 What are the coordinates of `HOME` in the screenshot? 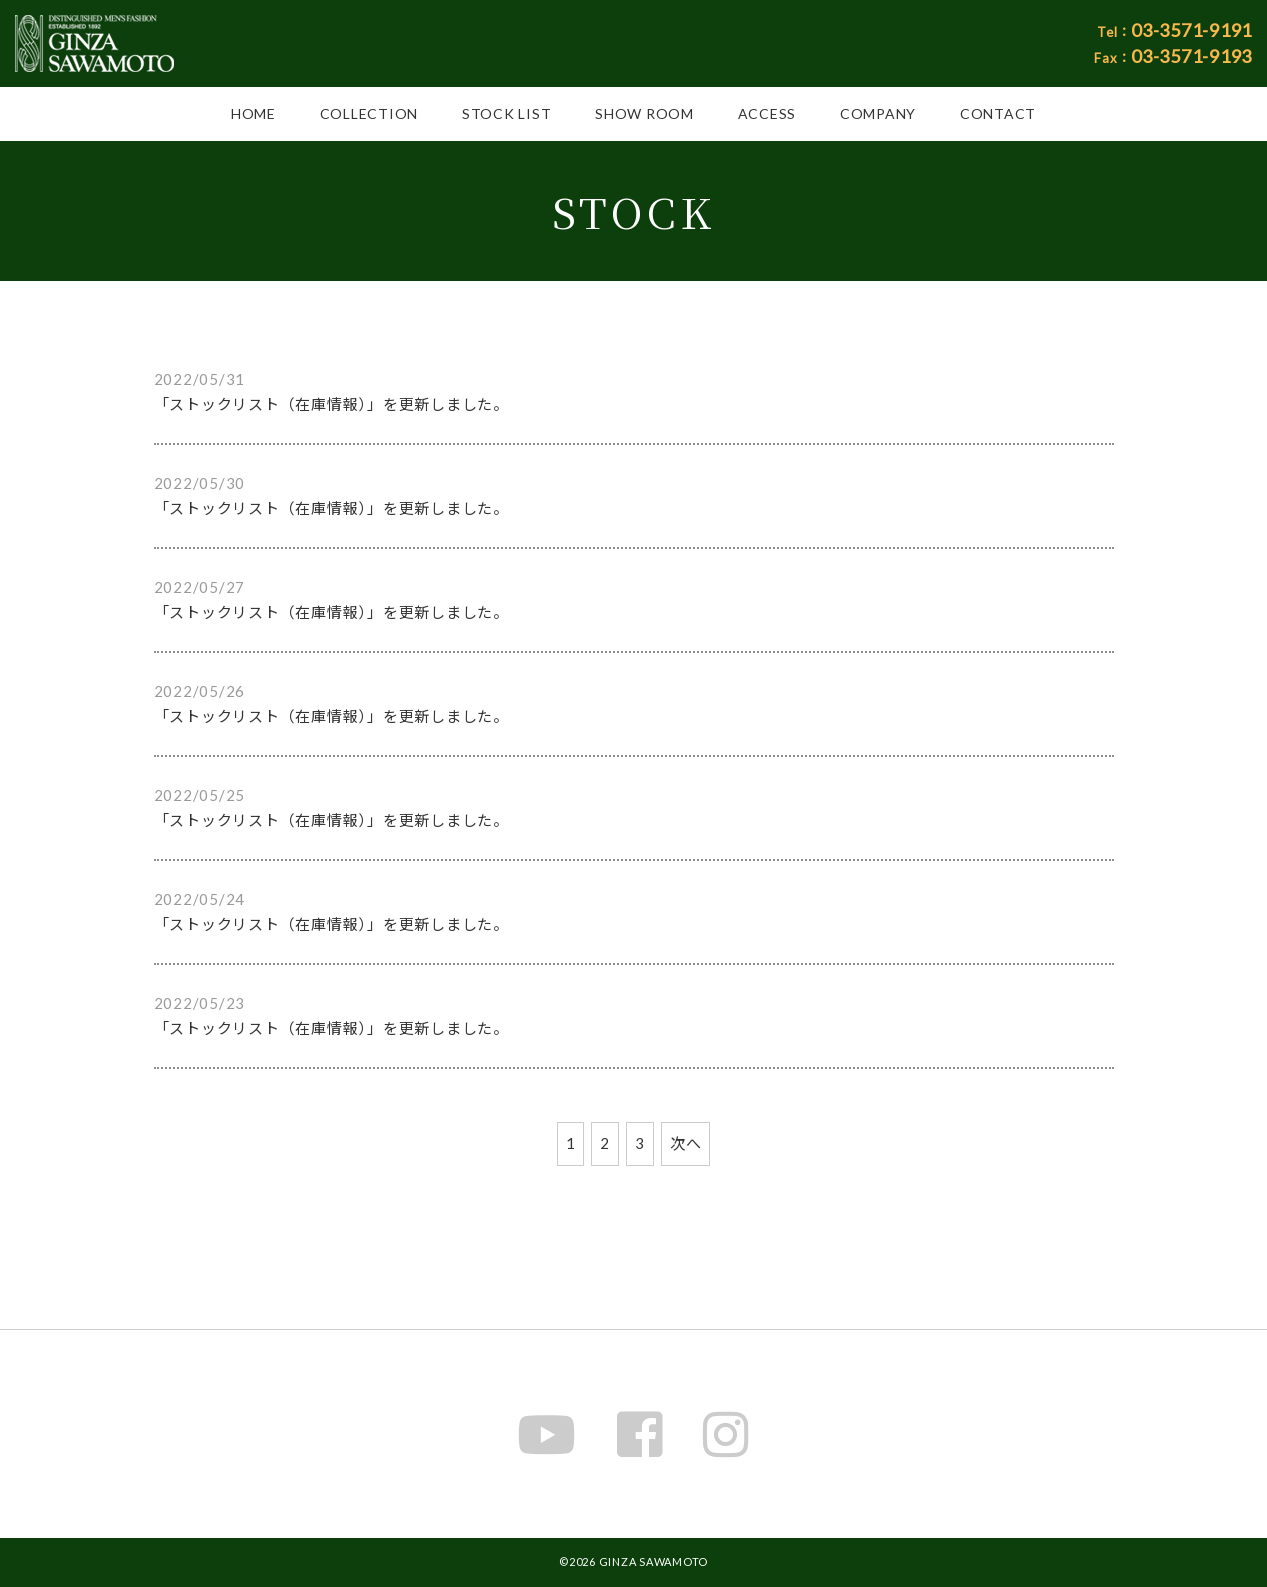 It's located at (253, 113).